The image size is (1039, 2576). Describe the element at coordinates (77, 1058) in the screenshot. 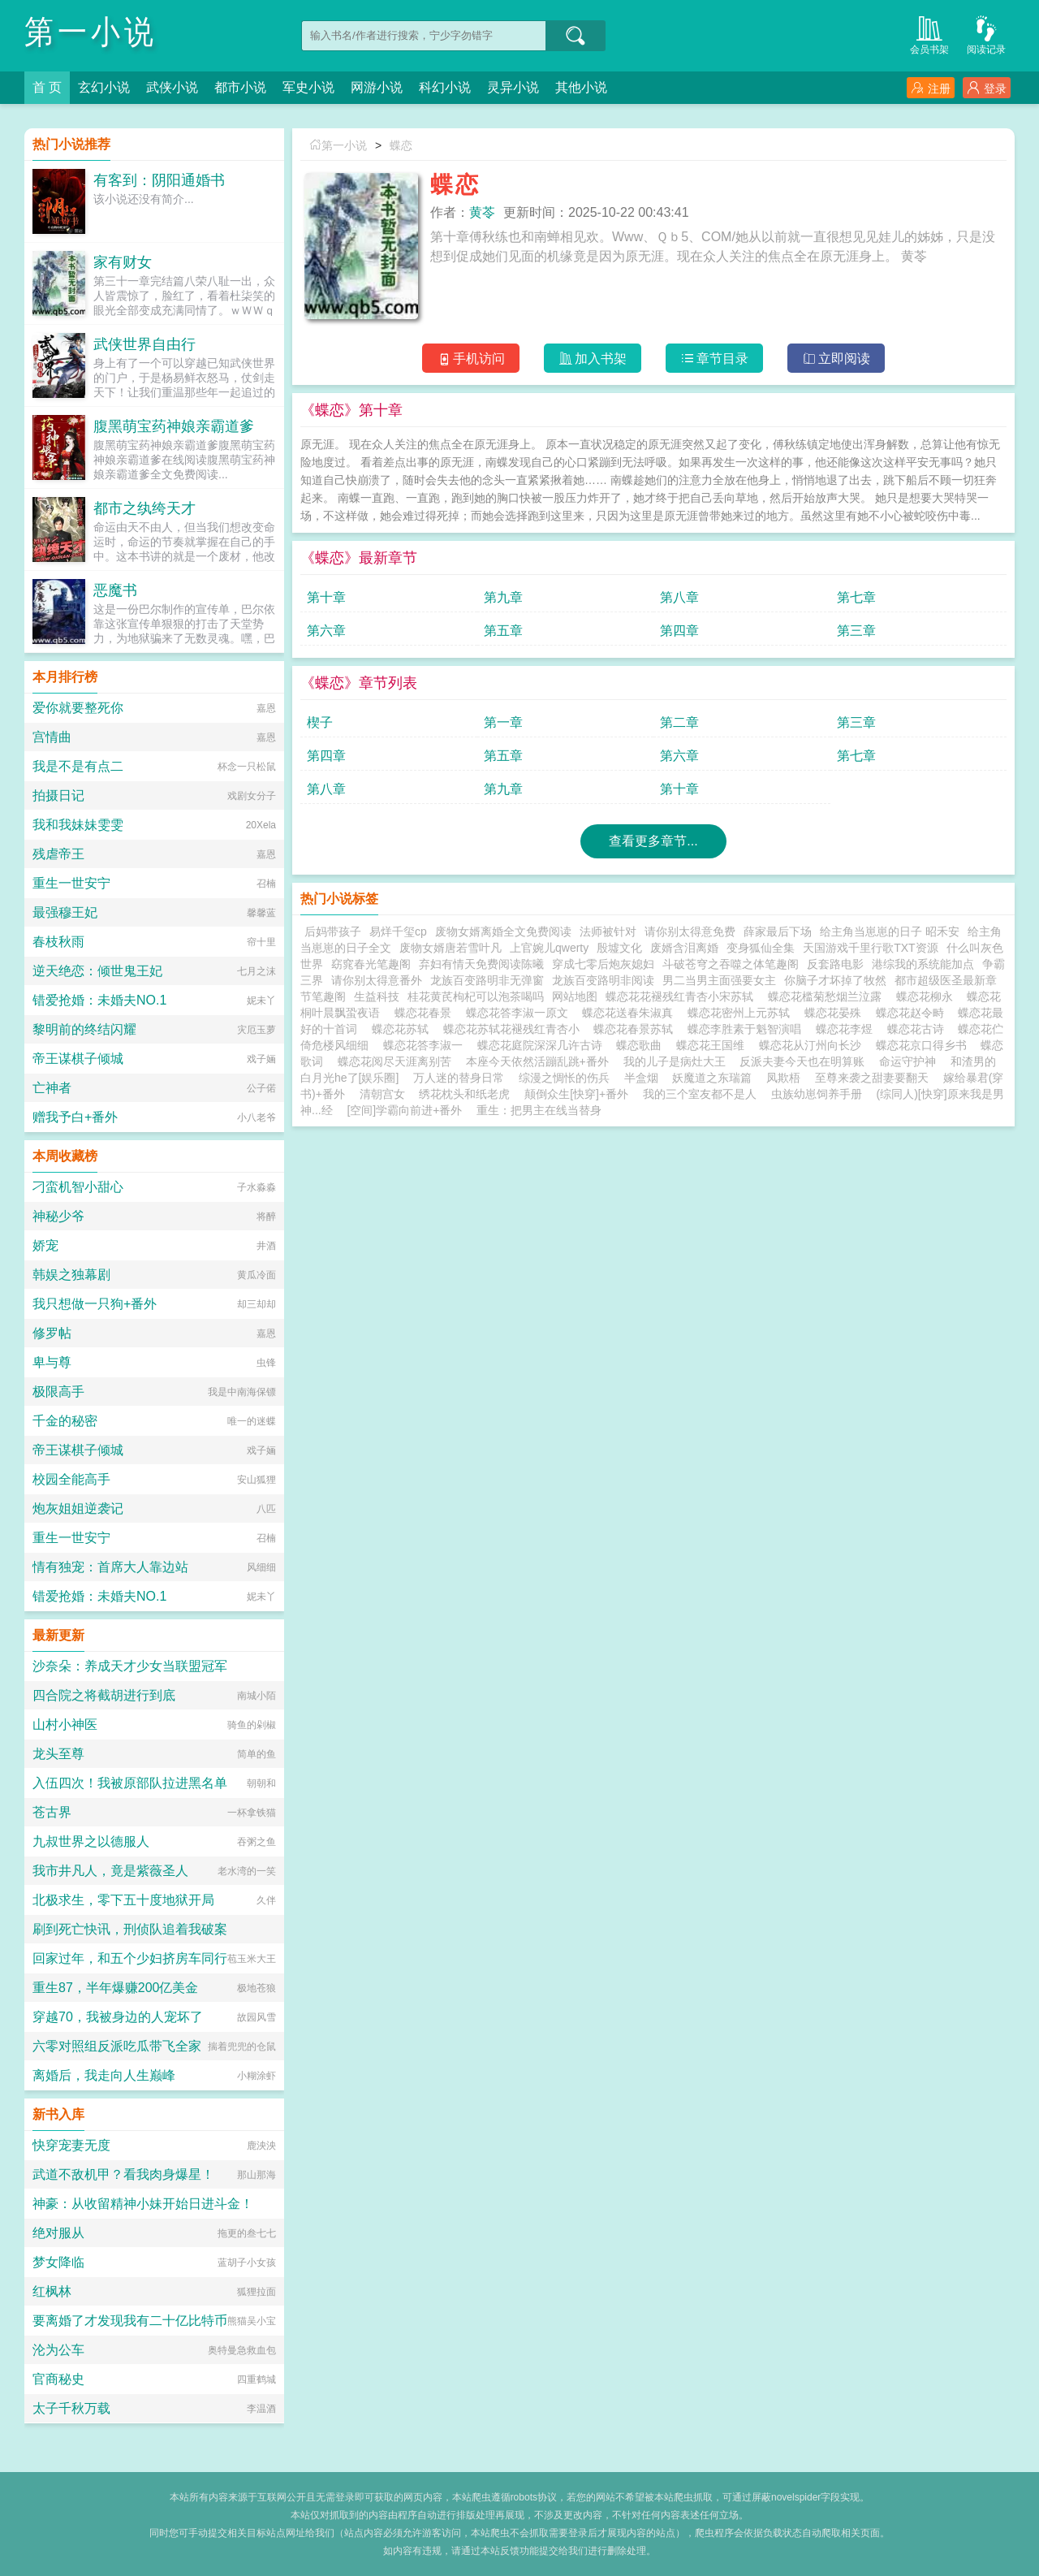

I see `帝王谋棋子倾城` at that location.